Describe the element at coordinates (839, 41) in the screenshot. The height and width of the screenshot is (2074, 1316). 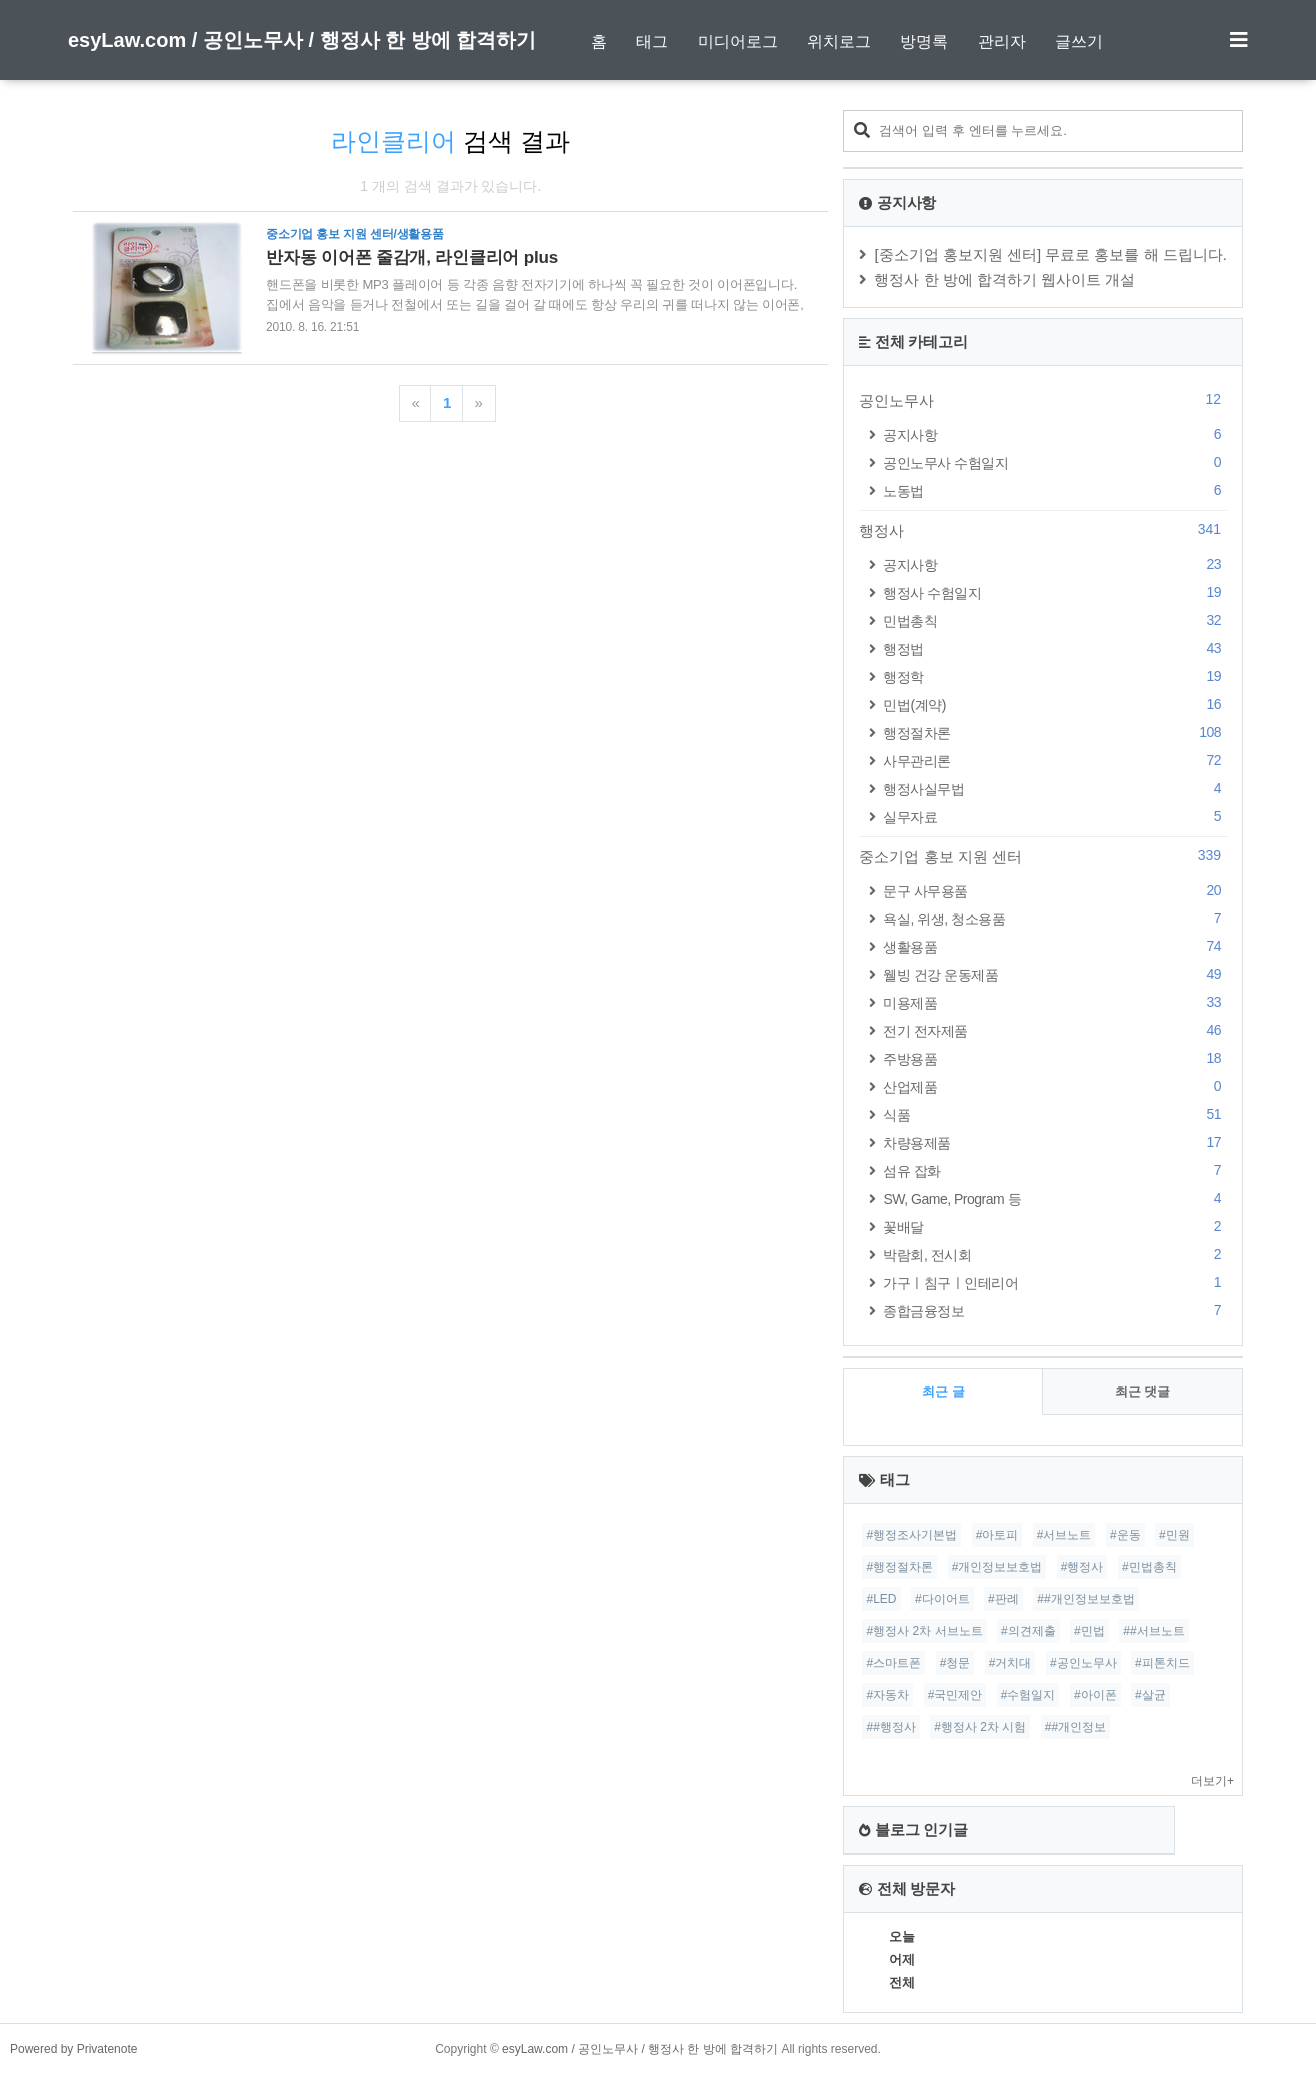
I see `위치로그` at that location.